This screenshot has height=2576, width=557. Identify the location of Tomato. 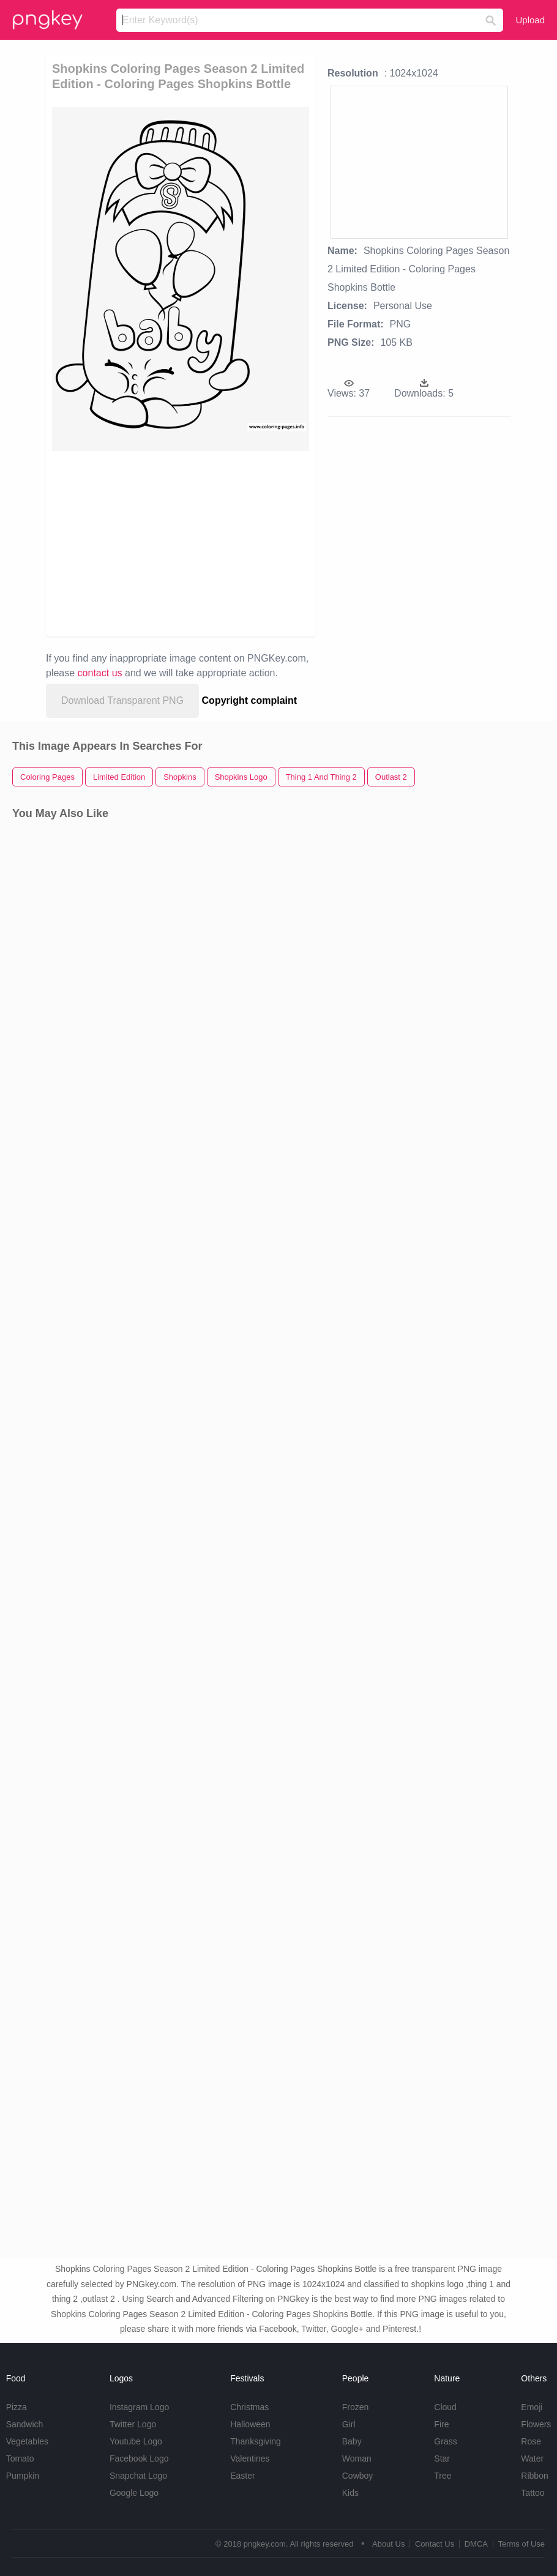
(20, 2458).